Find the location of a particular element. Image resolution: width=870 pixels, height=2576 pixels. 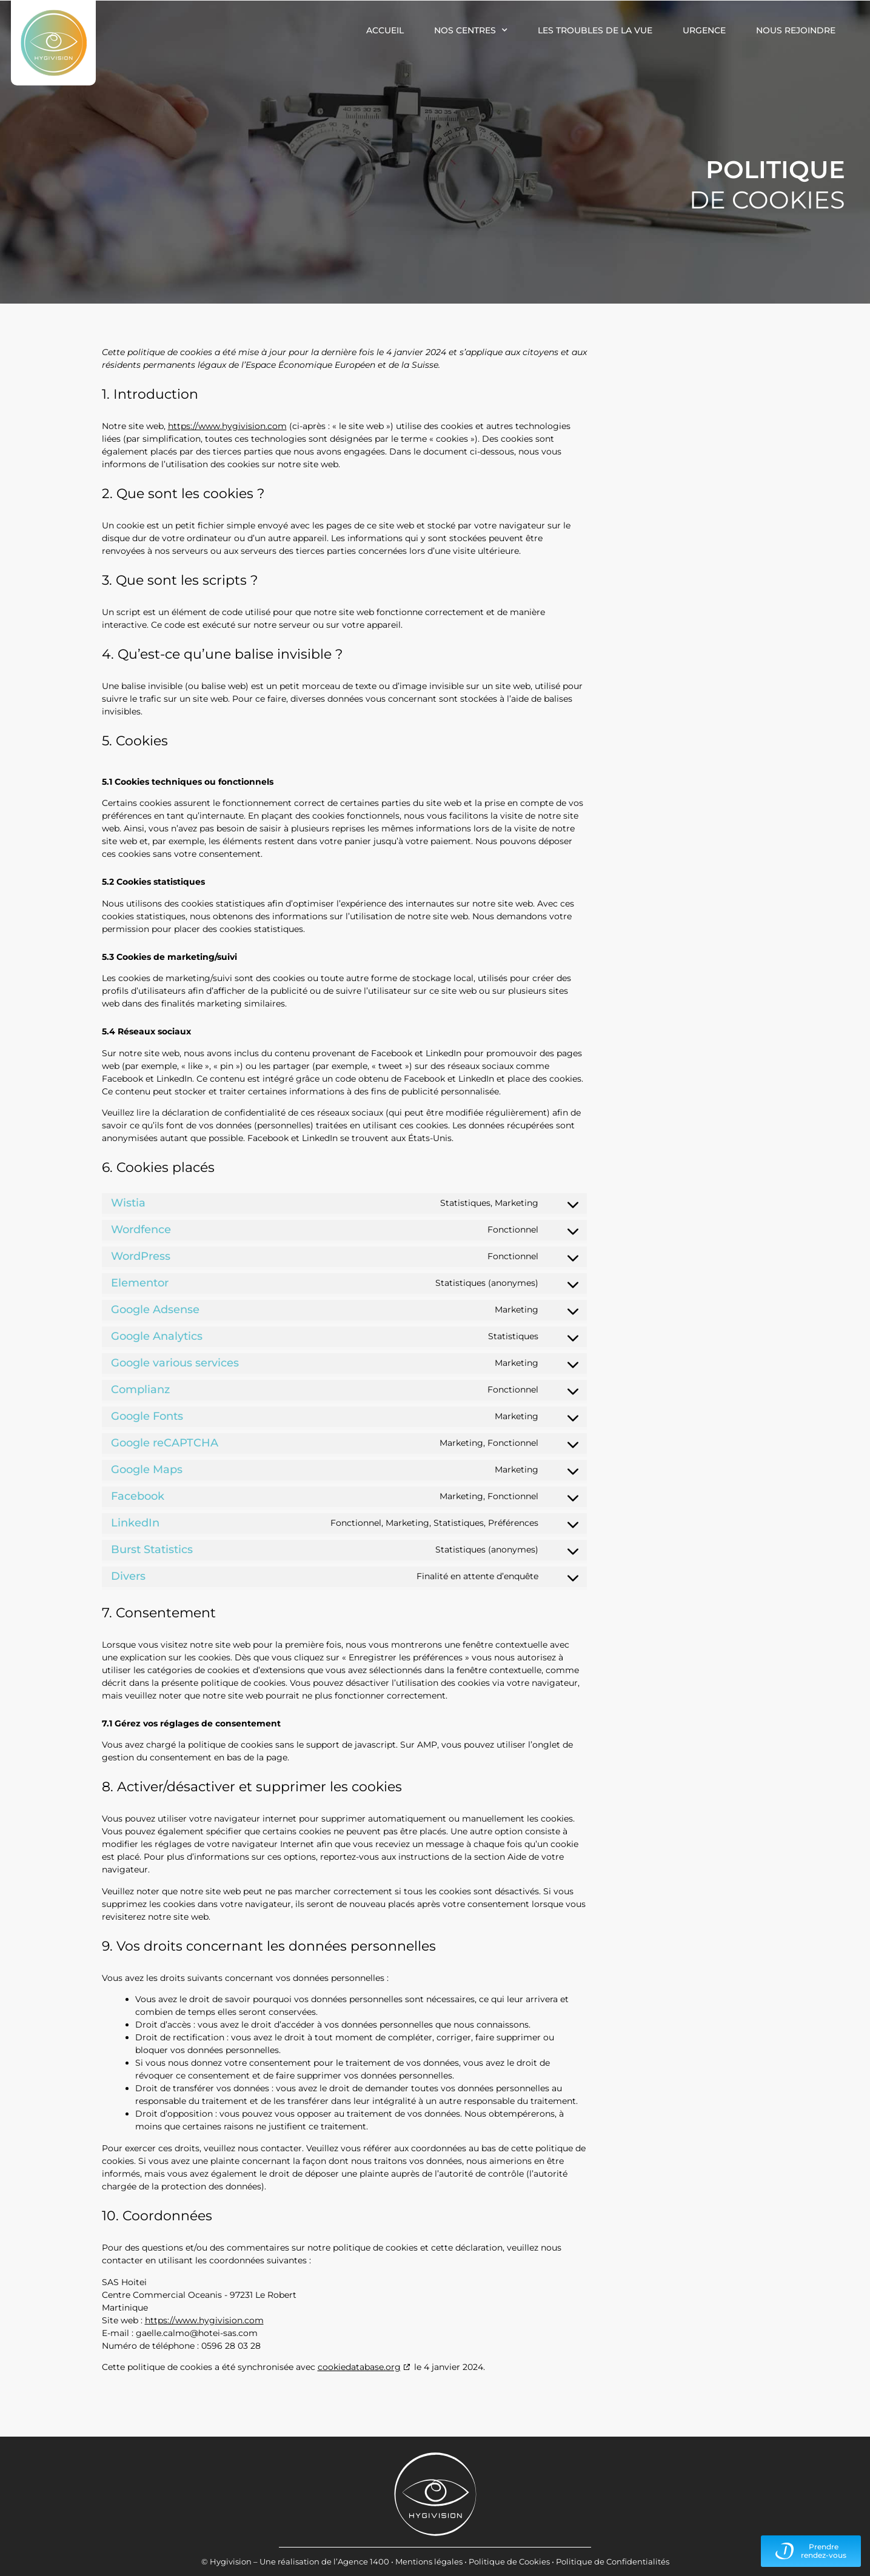

cookiedatabase.org is located at coordinates (359, 2366).